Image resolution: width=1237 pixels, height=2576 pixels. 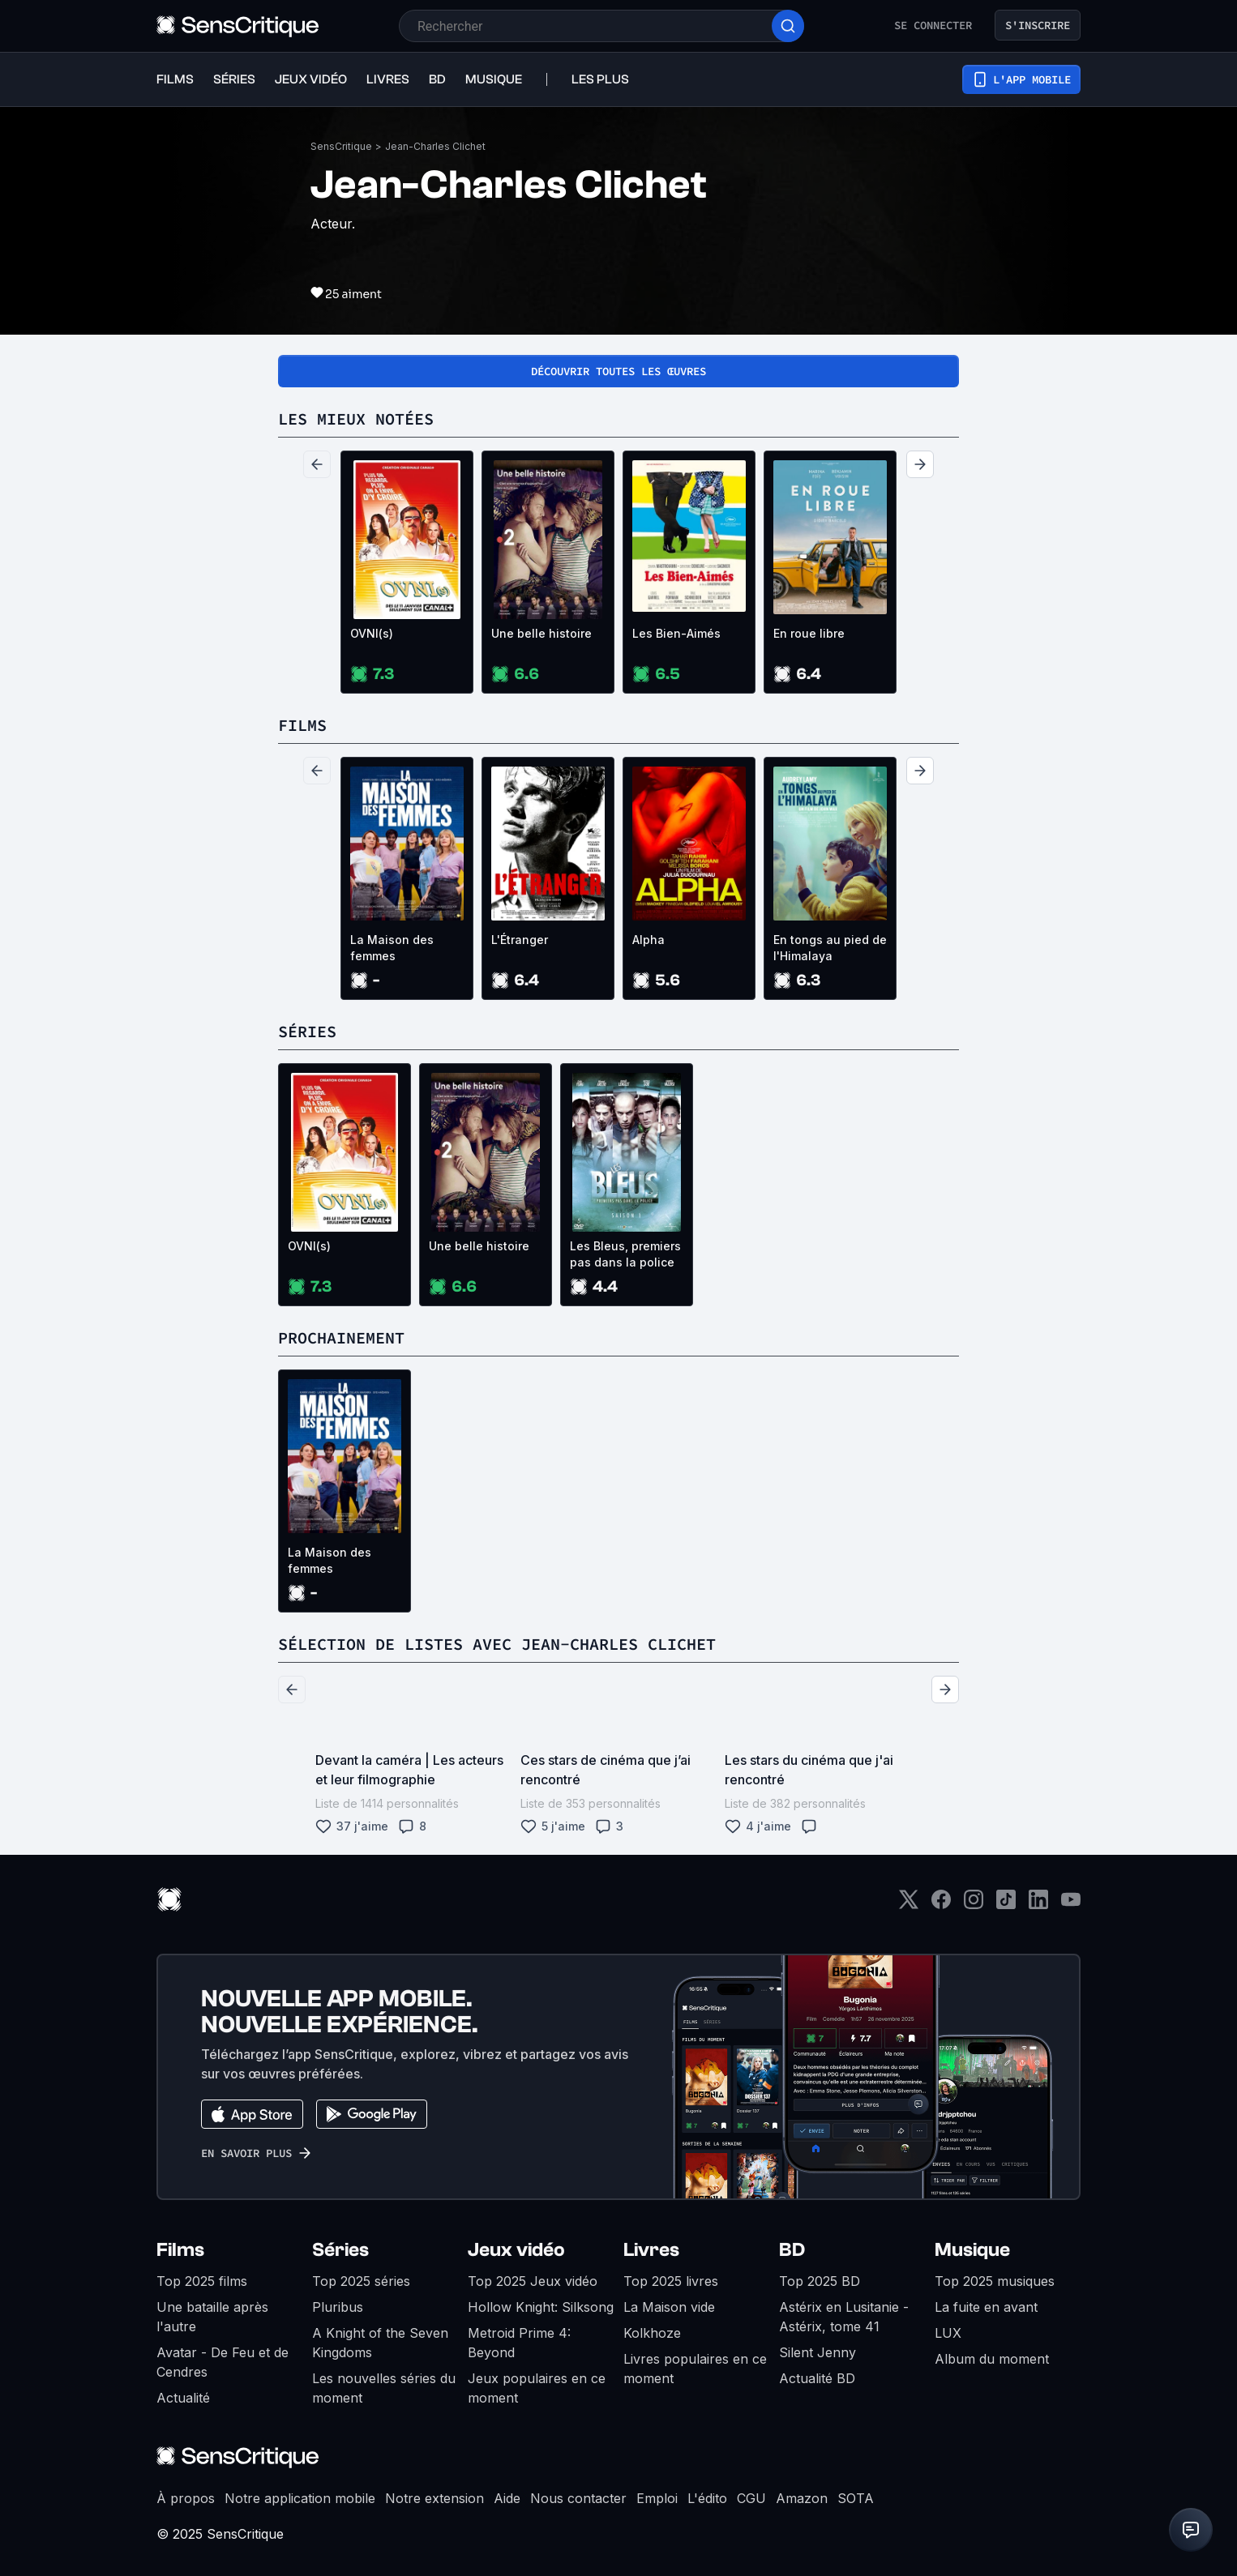 I want to click on Metroid Prime 4: Beyond, so click(x=519, y=2342).